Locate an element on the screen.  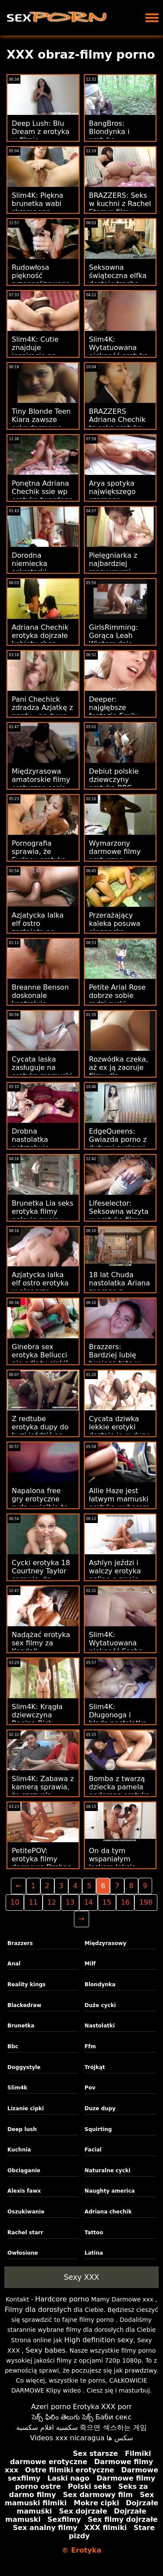
Tattoo is located at coordinates (94, 2232).